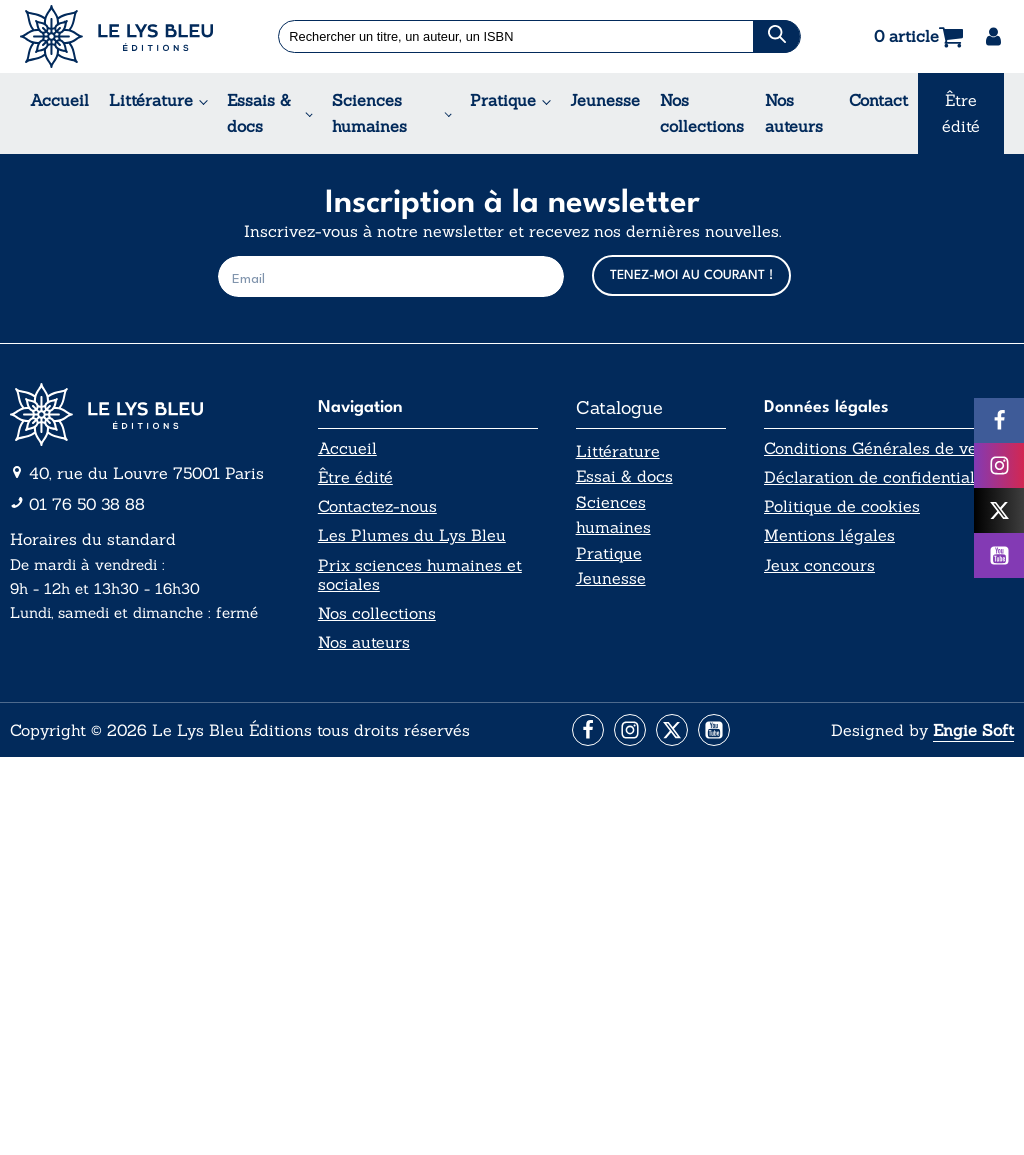 Image resolution: width=1024 pixels, height=1155 pixels. Describe the element at coordinates (145, 414) in the screenshot. I see `[Aller vers la page d'accueil]` at that location.